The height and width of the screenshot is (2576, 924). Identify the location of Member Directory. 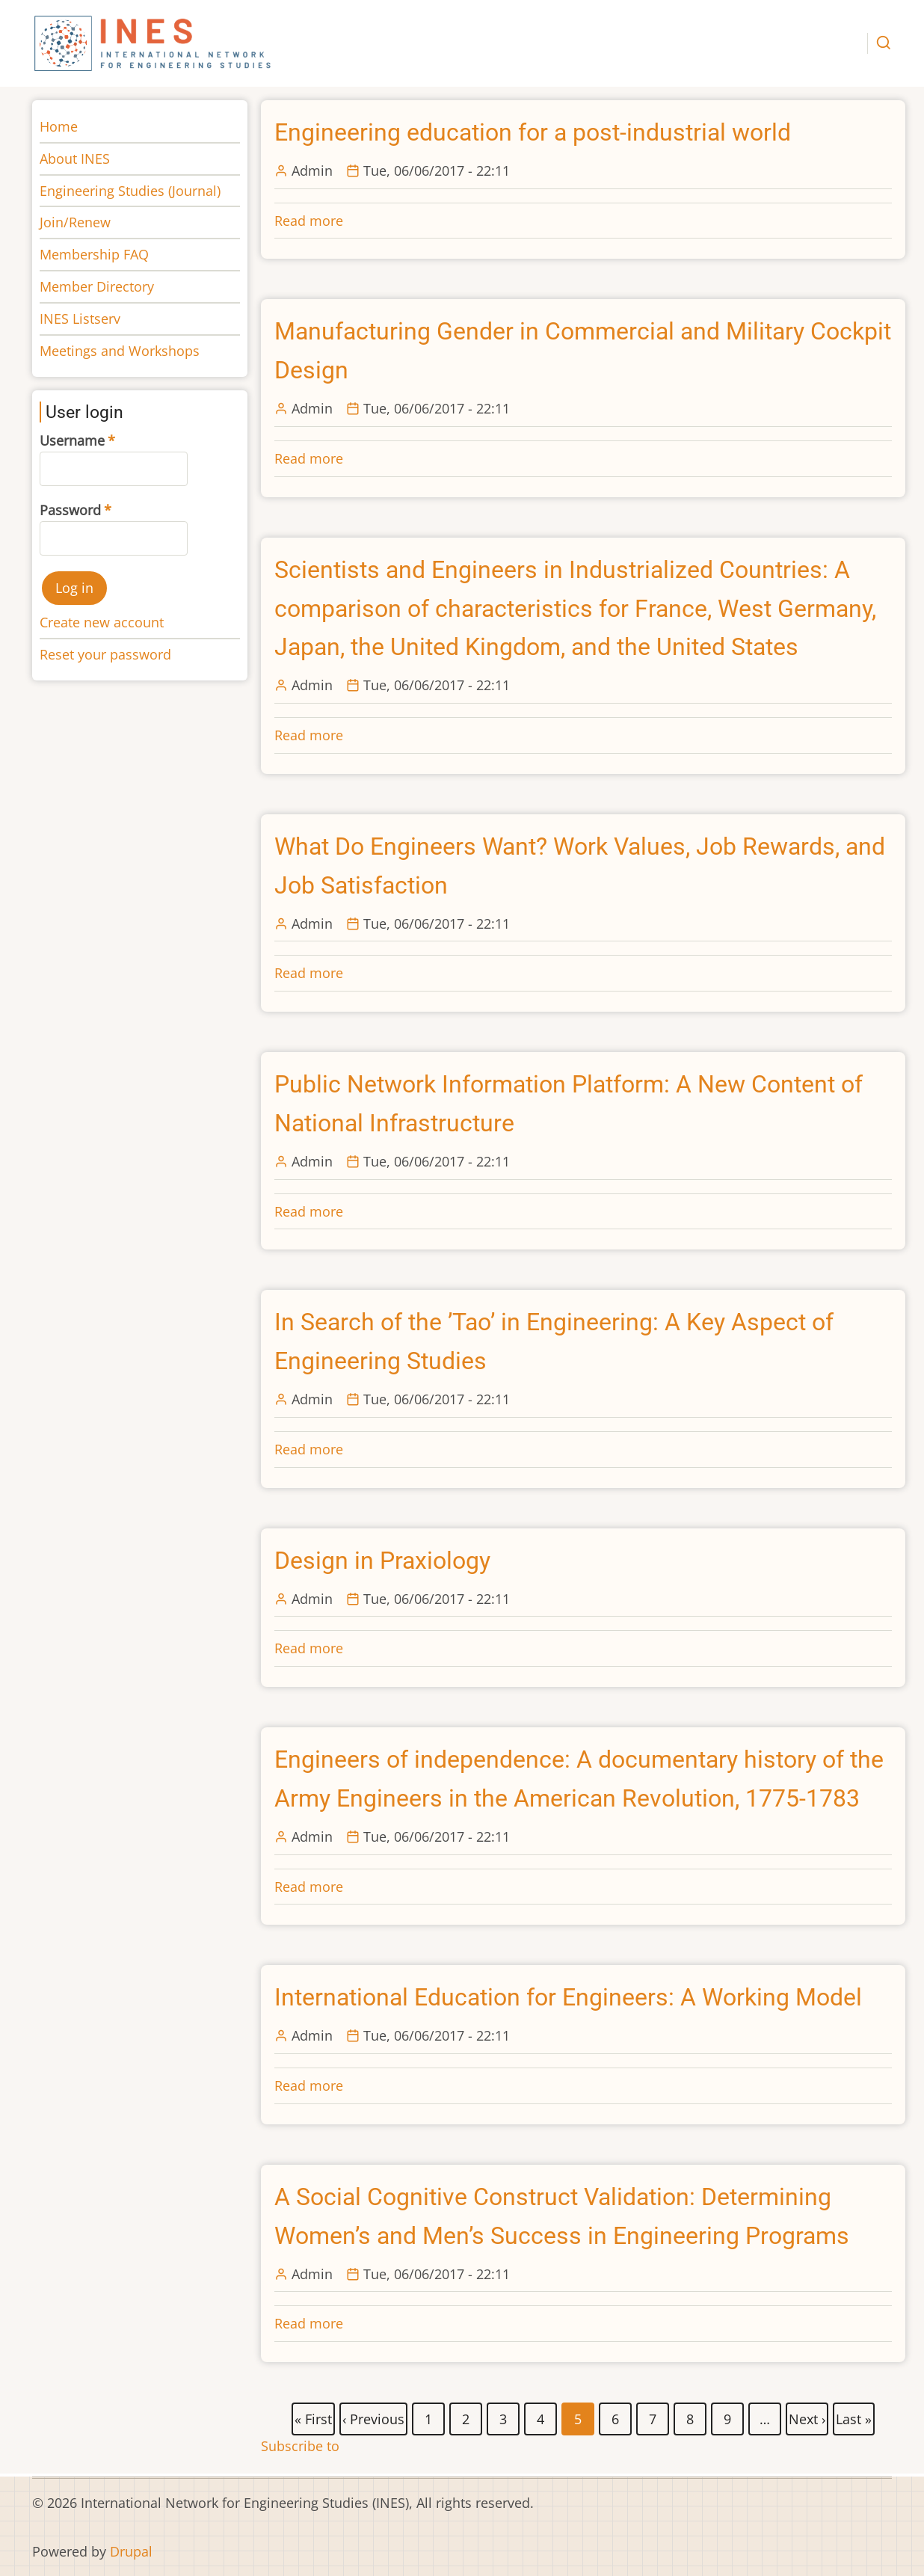
(97, 286).